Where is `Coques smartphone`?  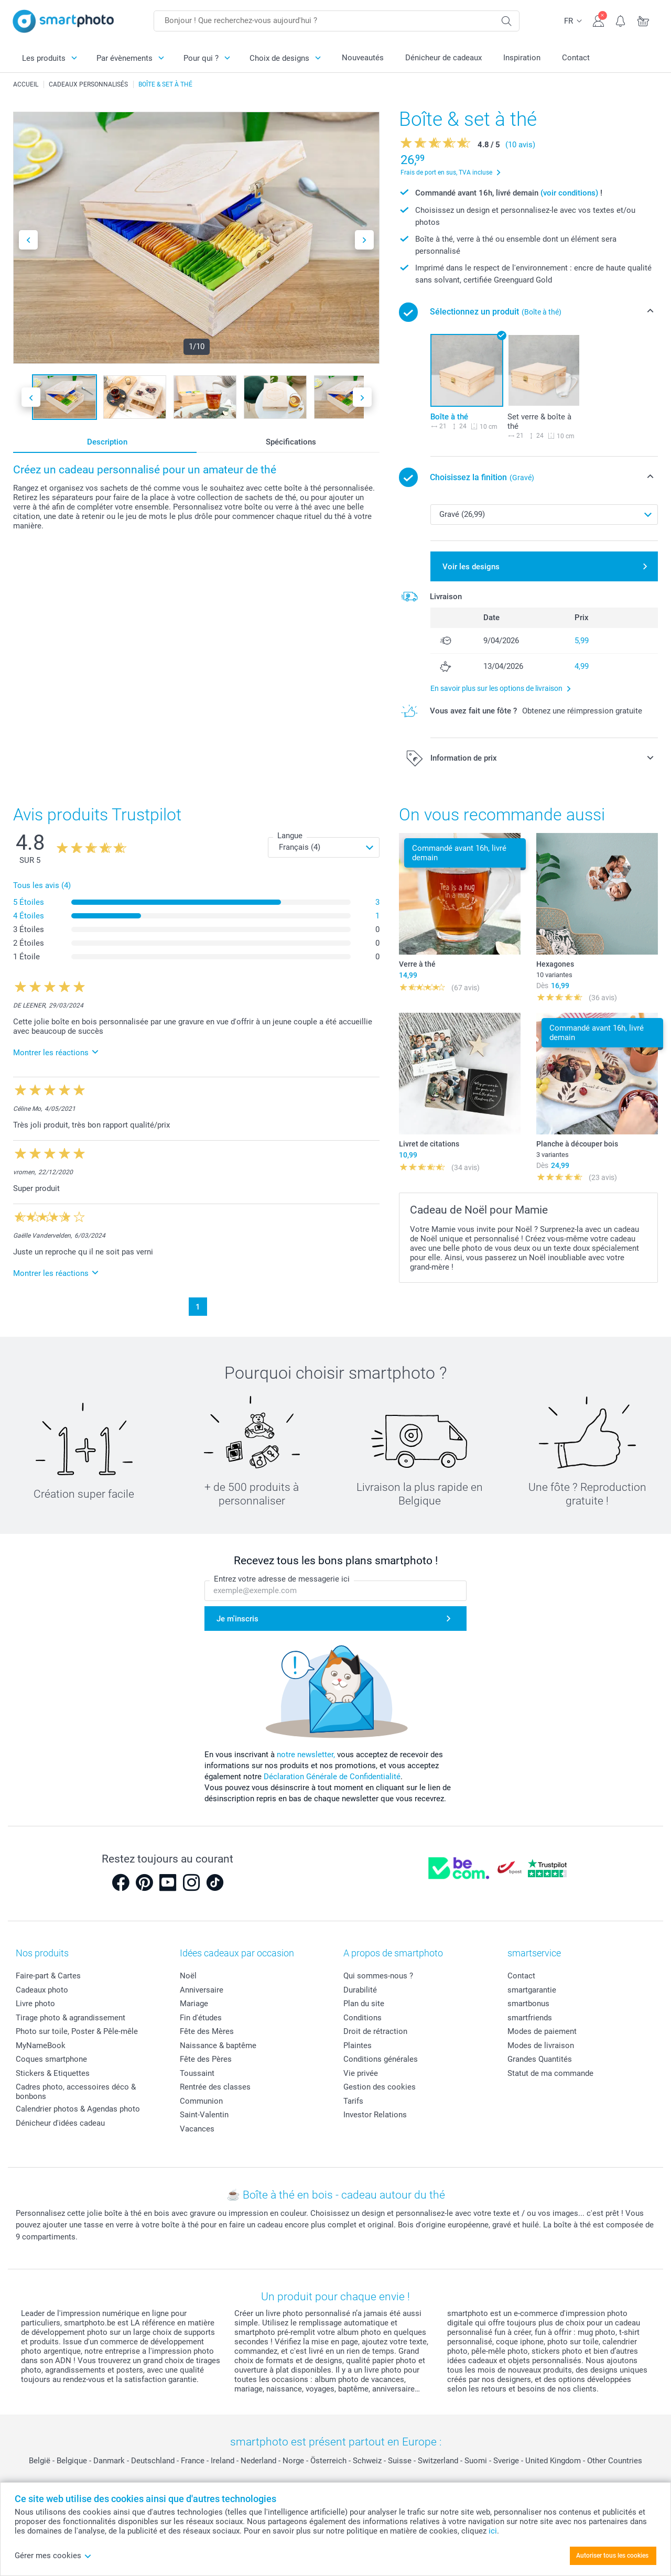
Coques smartphone is located at coordinates (51, 2059).